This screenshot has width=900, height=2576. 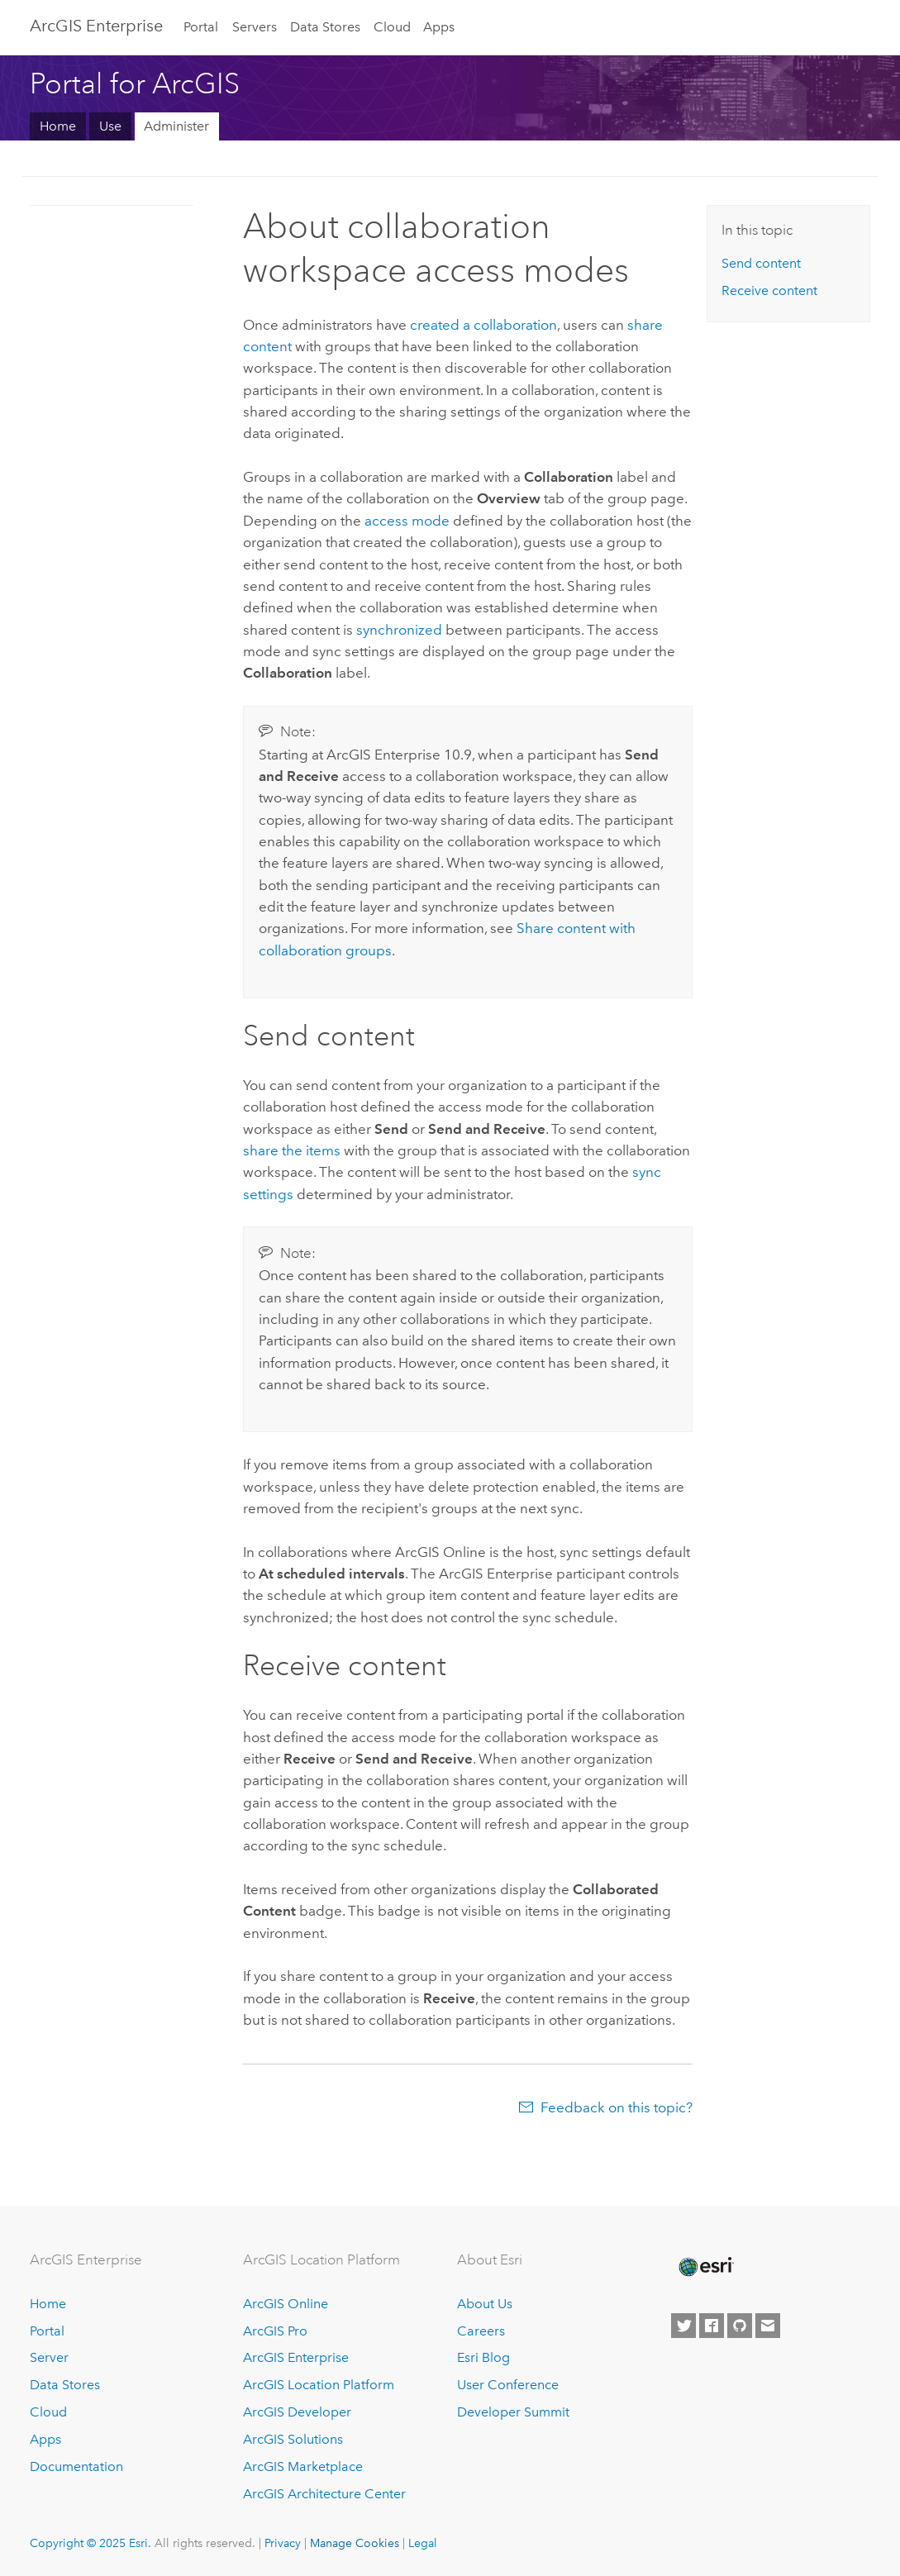 I want to click on Use, so click(x=110, y=126).